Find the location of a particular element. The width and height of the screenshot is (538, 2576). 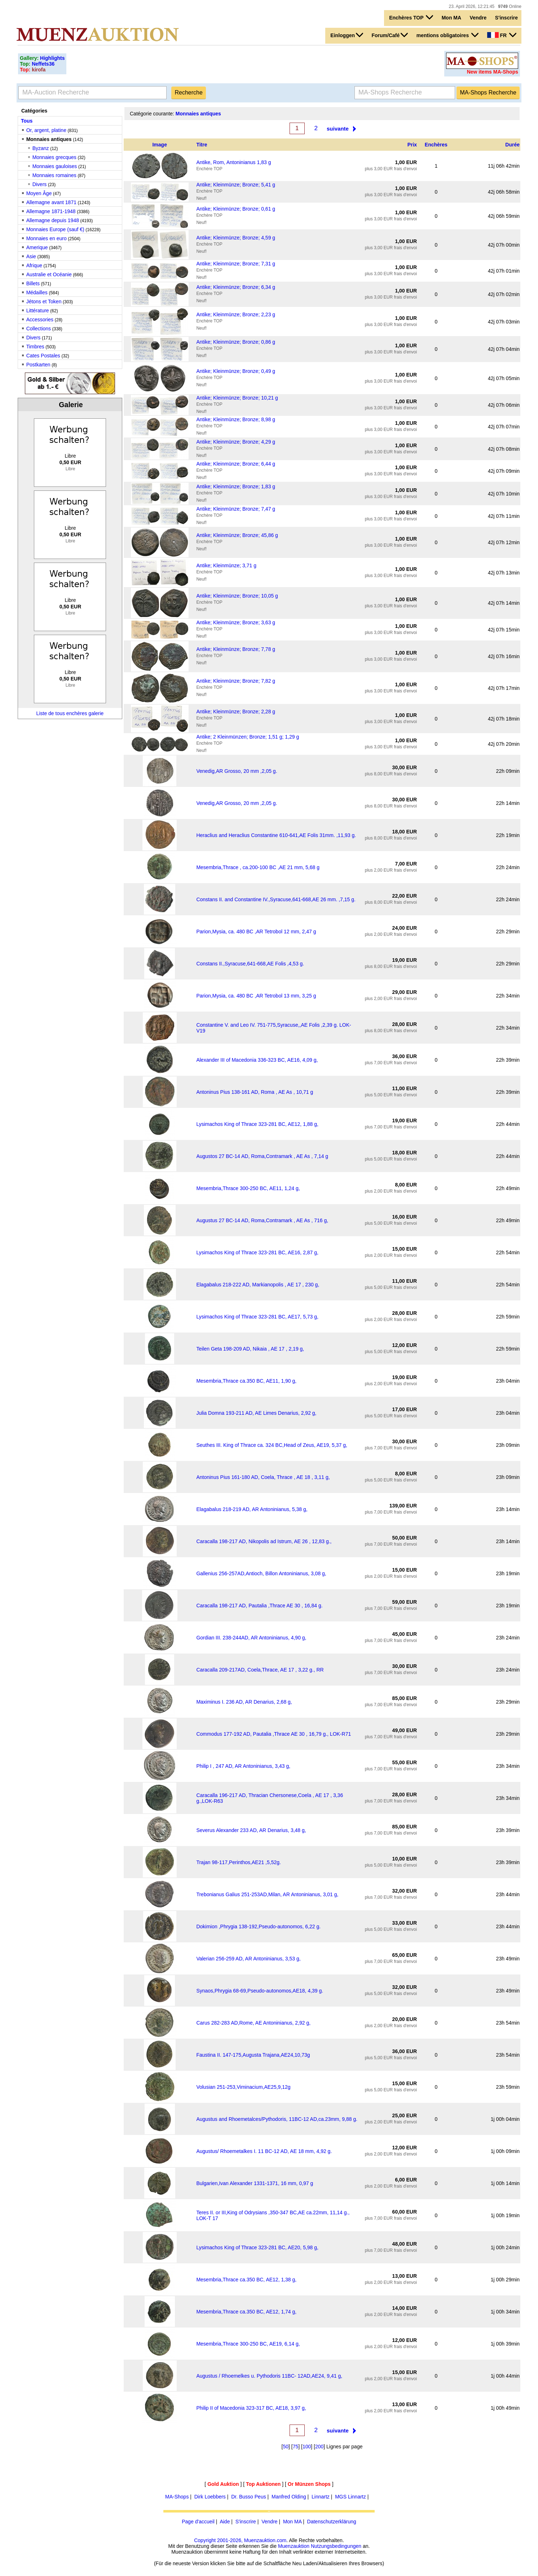

Dirk Loebbers is located at coordinates (210, 2497).